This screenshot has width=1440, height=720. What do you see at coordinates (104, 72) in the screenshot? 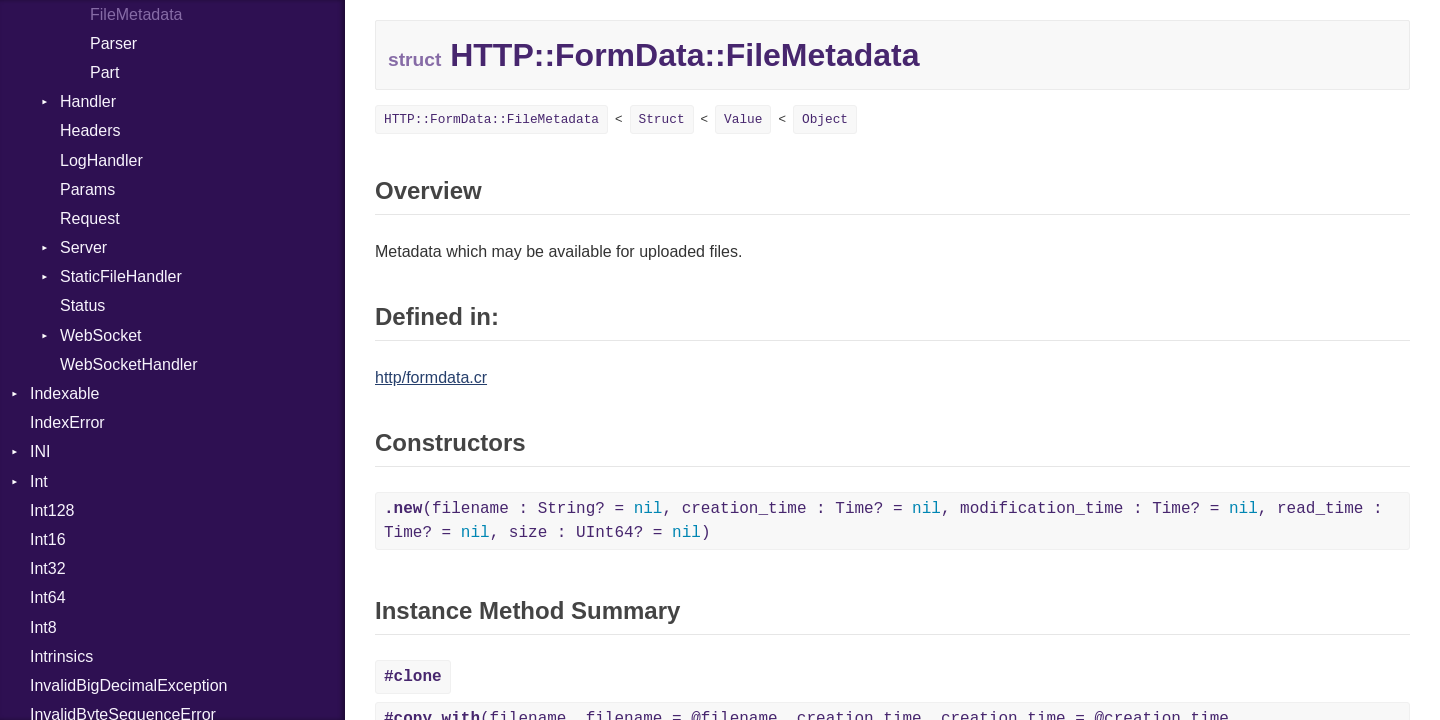
I see `Part` at bounding box center [104, 72].